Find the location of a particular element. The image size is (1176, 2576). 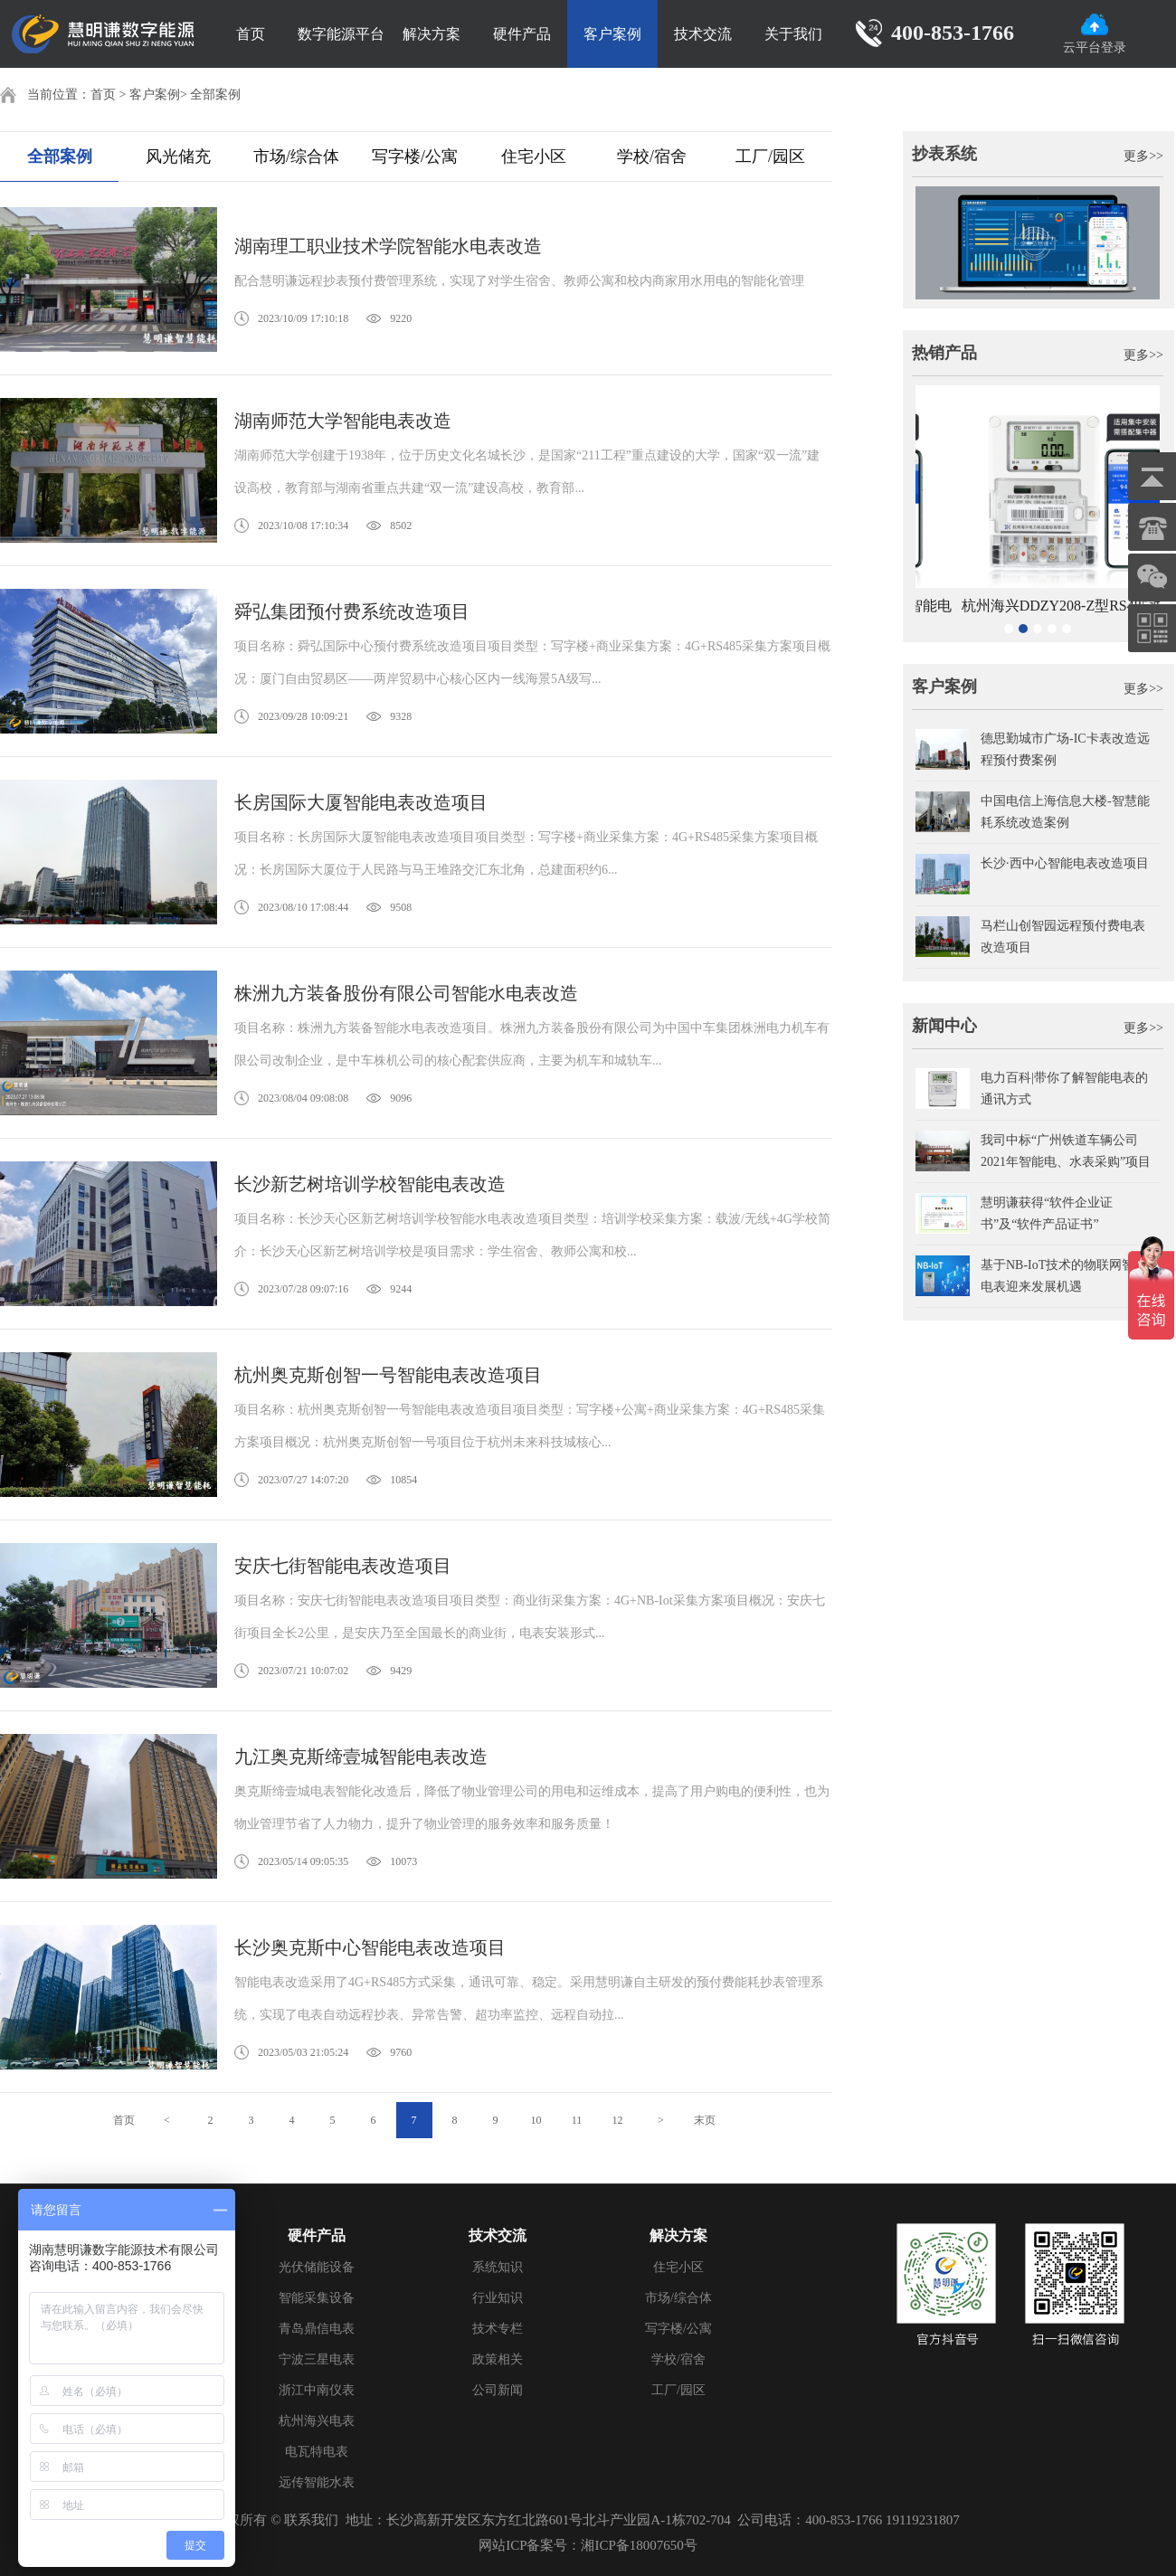

云平台登录 is located at coordinates (1094, 34).